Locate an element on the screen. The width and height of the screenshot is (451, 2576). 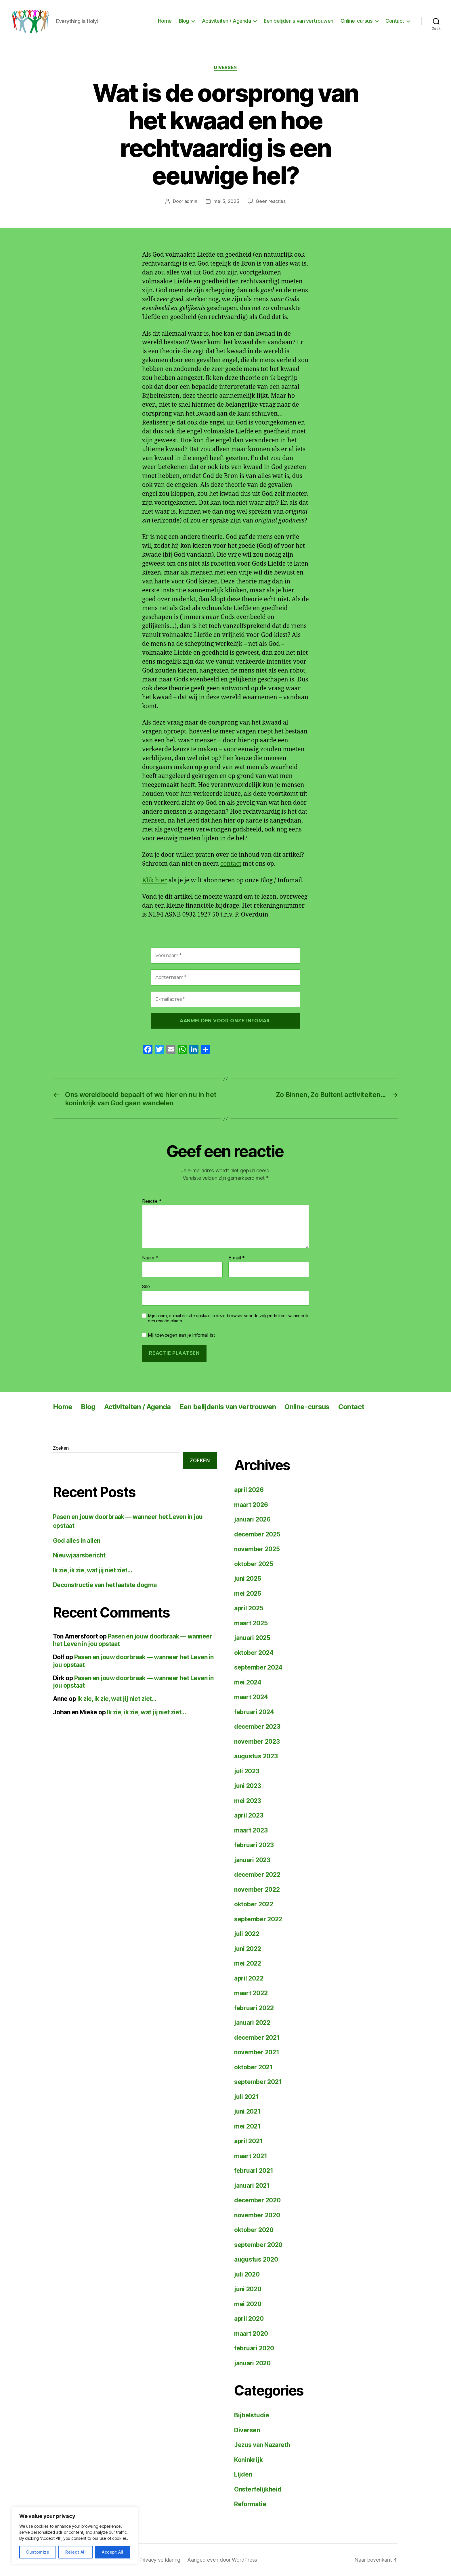
april 2025 is located at coordinates (248, 1608).